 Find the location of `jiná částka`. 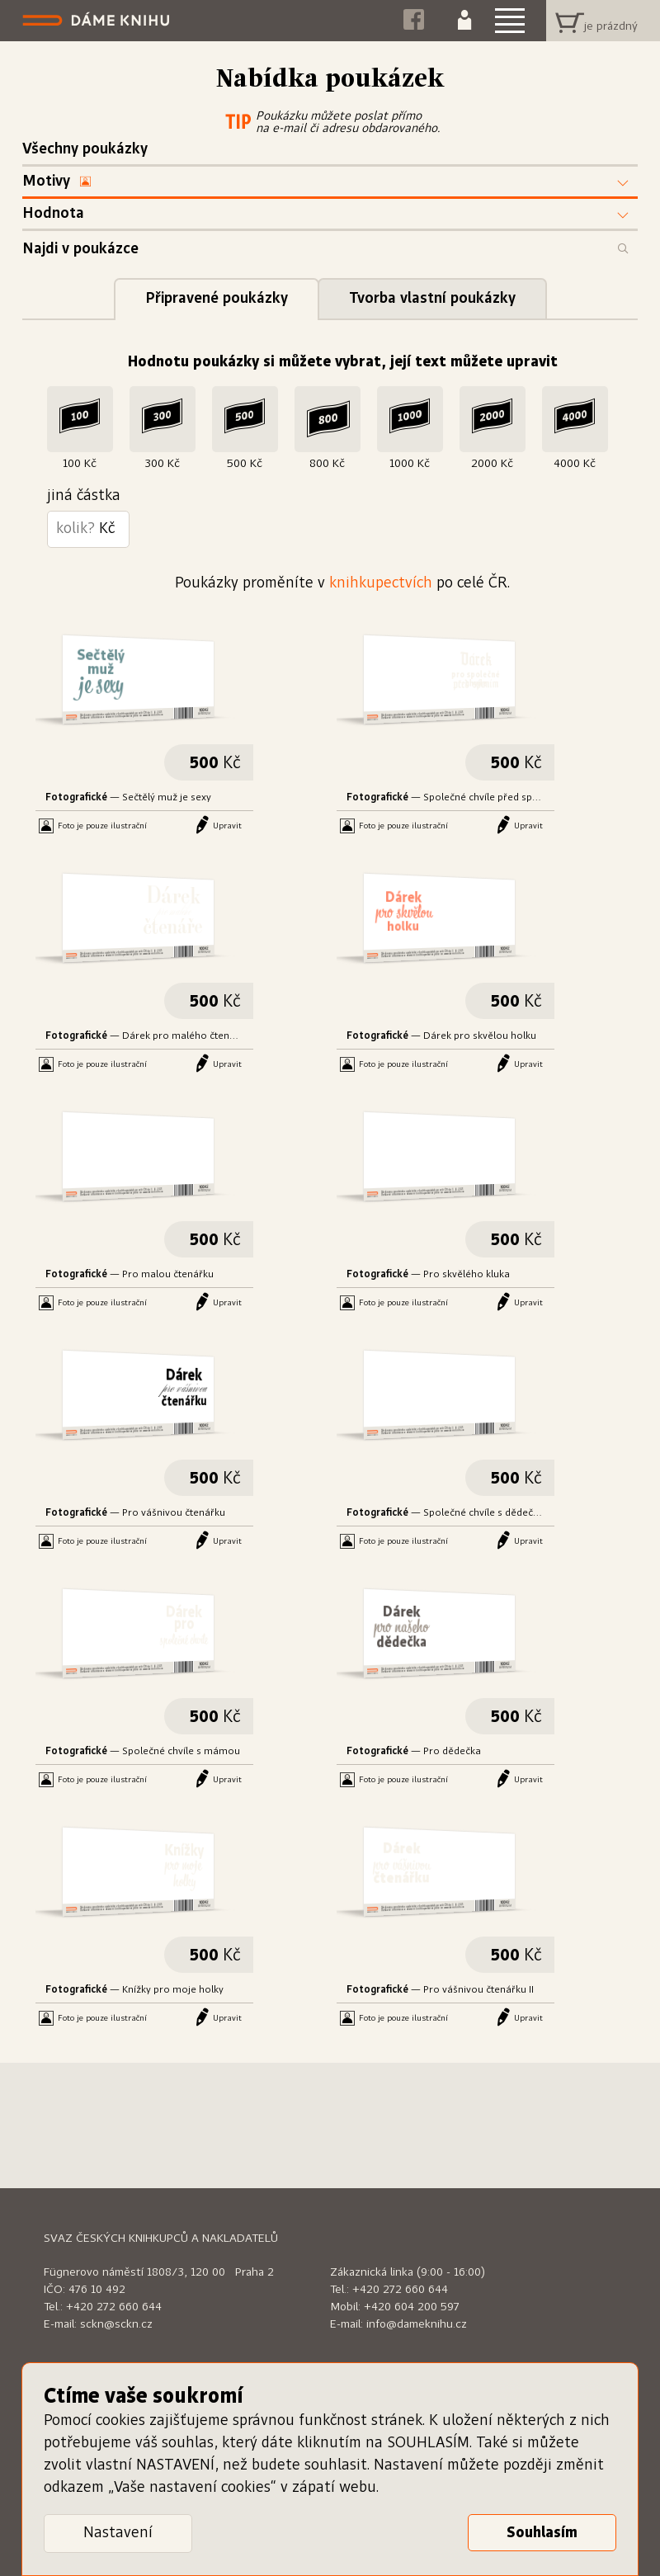

jiná částka is located at coordinates (83, 495).